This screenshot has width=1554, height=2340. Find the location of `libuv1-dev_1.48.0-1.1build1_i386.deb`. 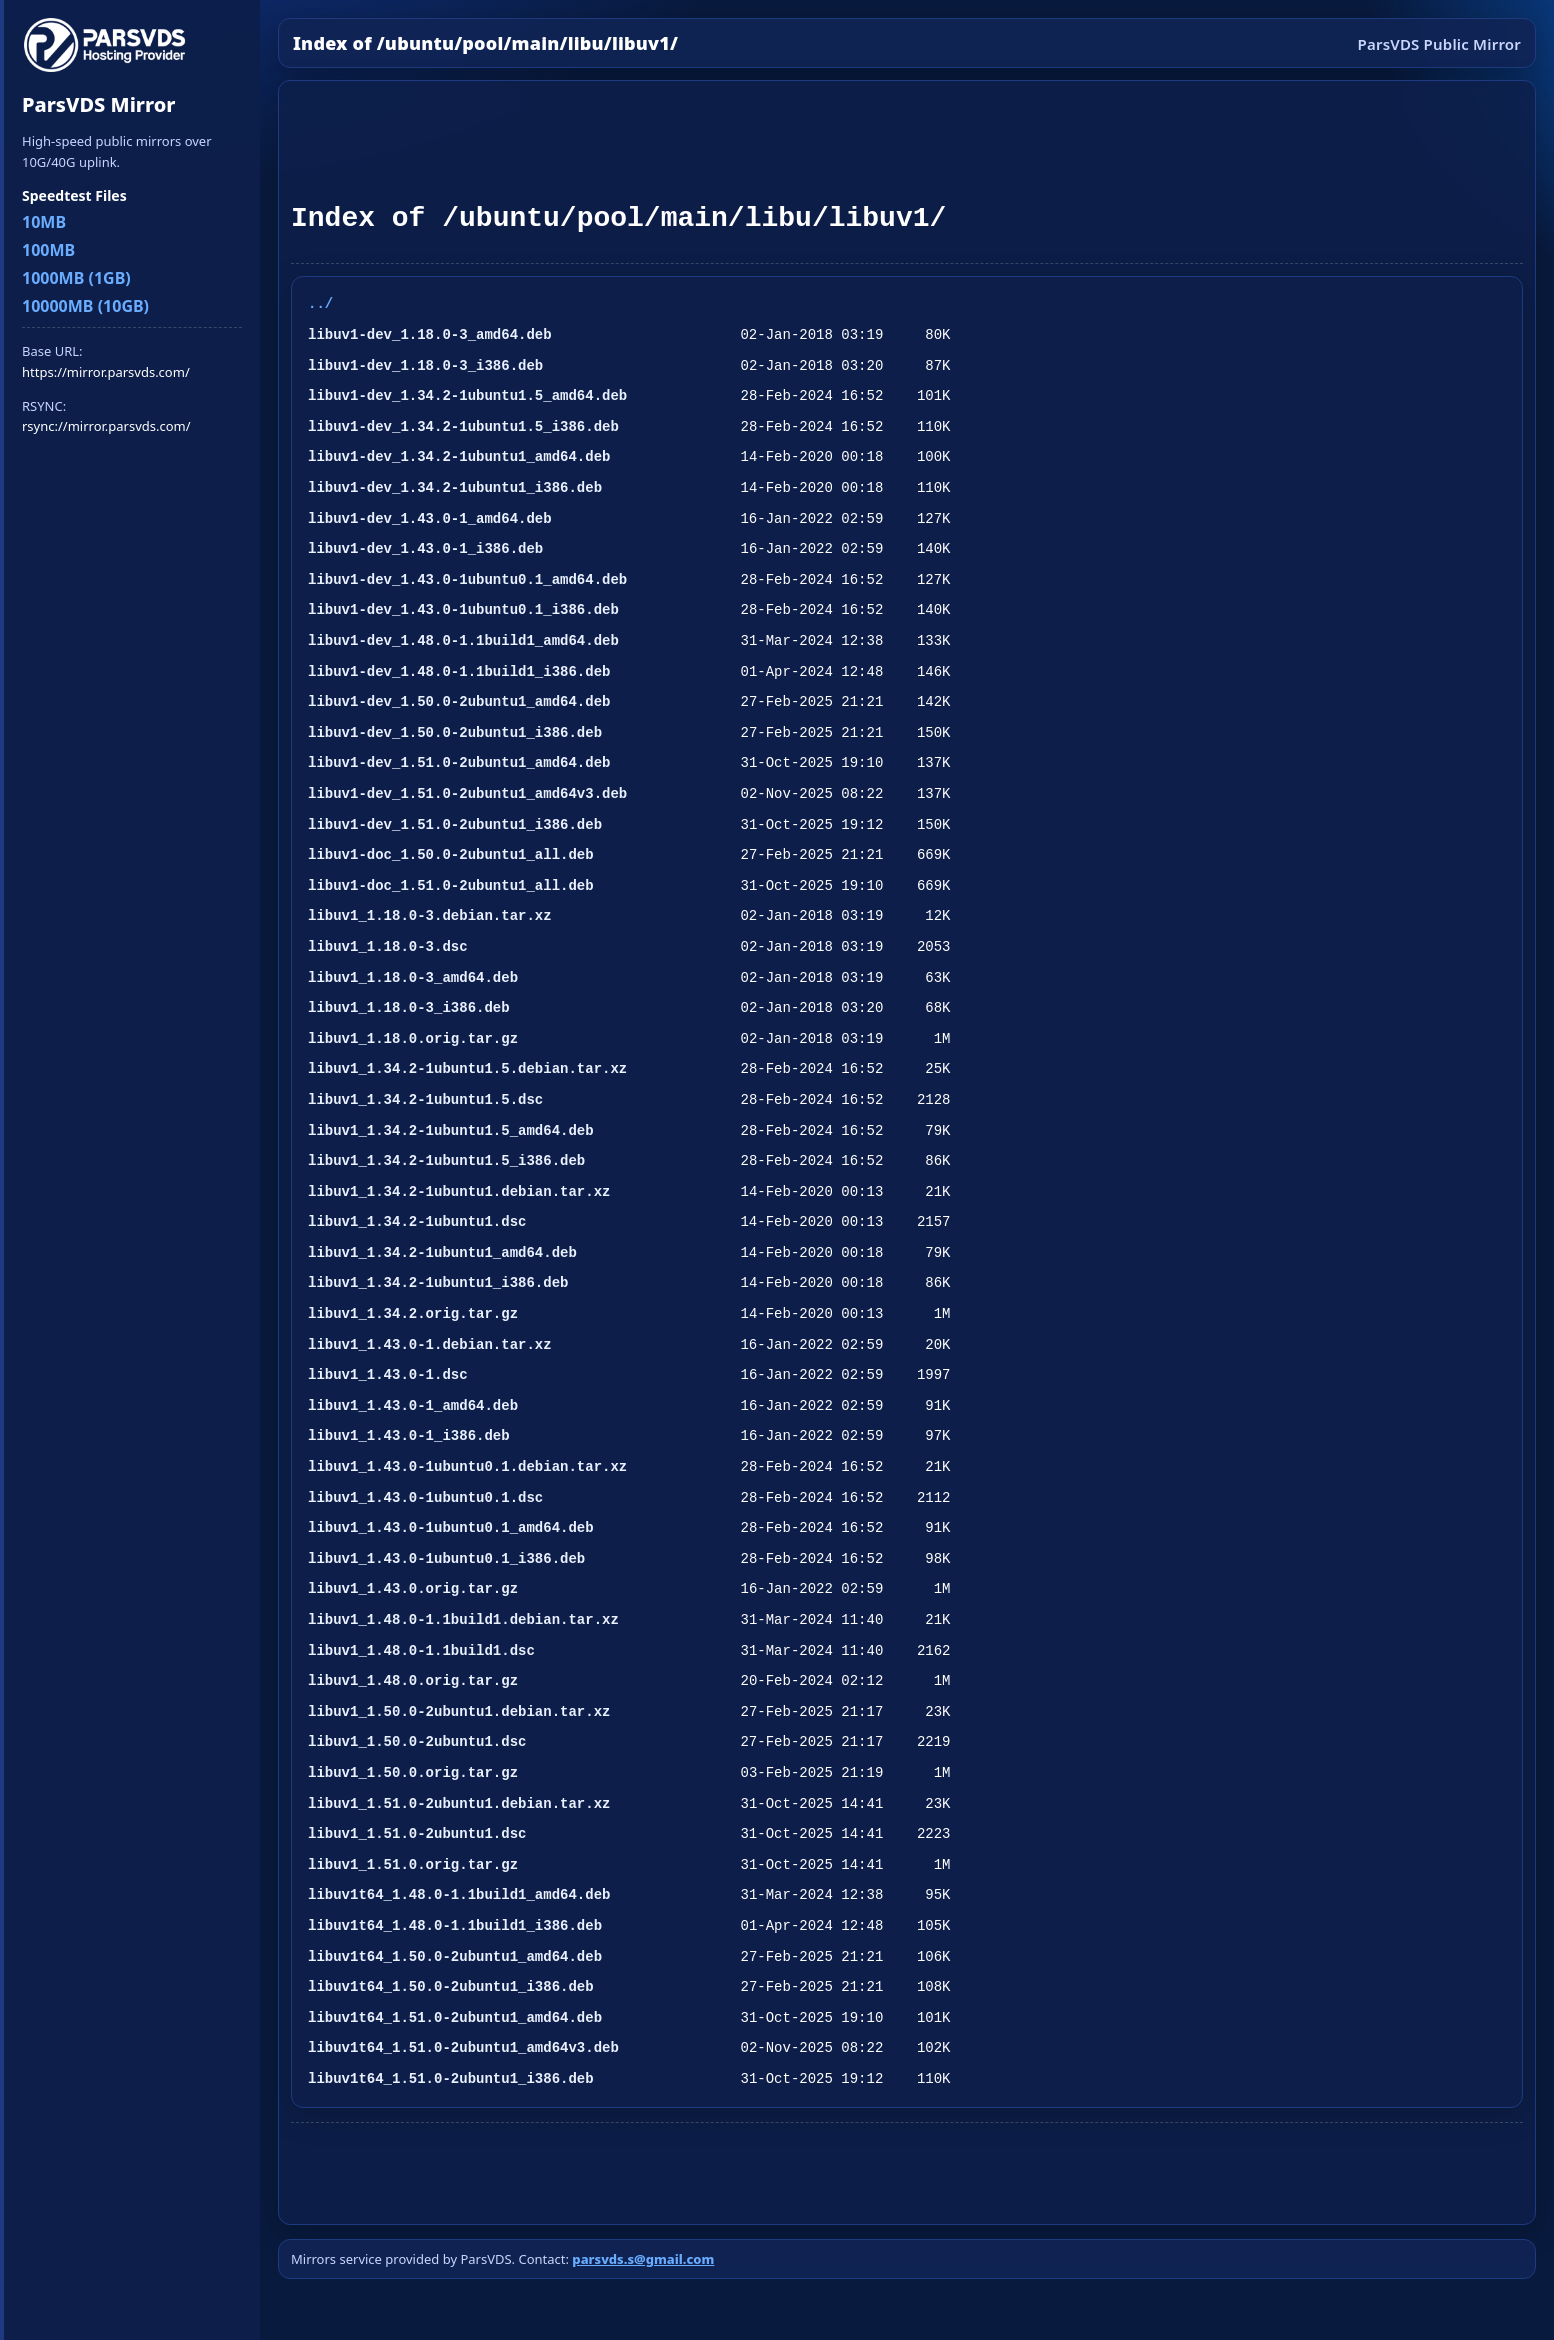

libuv1-dev_1.48.0-1.1build1_i386.deb is located at coordinates (459, 671).